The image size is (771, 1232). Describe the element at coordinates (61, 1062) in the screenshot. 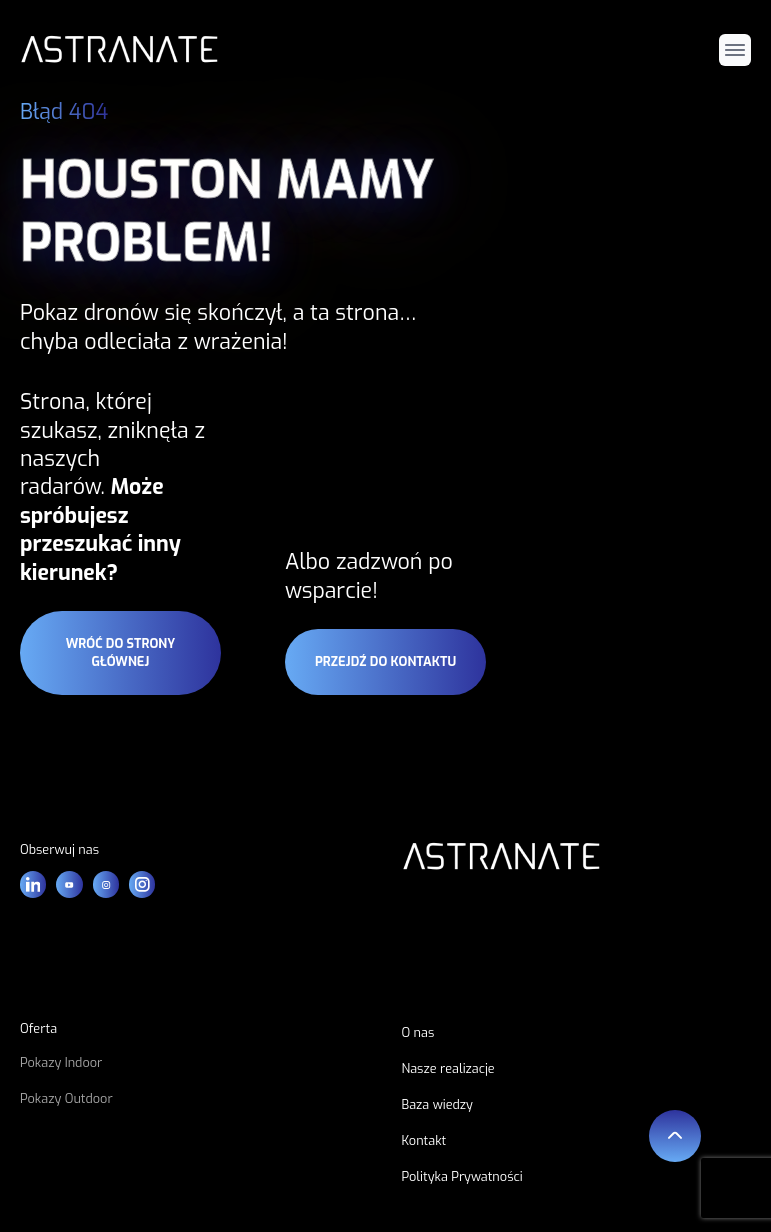

I see `Pokazy Indoor` at that location.